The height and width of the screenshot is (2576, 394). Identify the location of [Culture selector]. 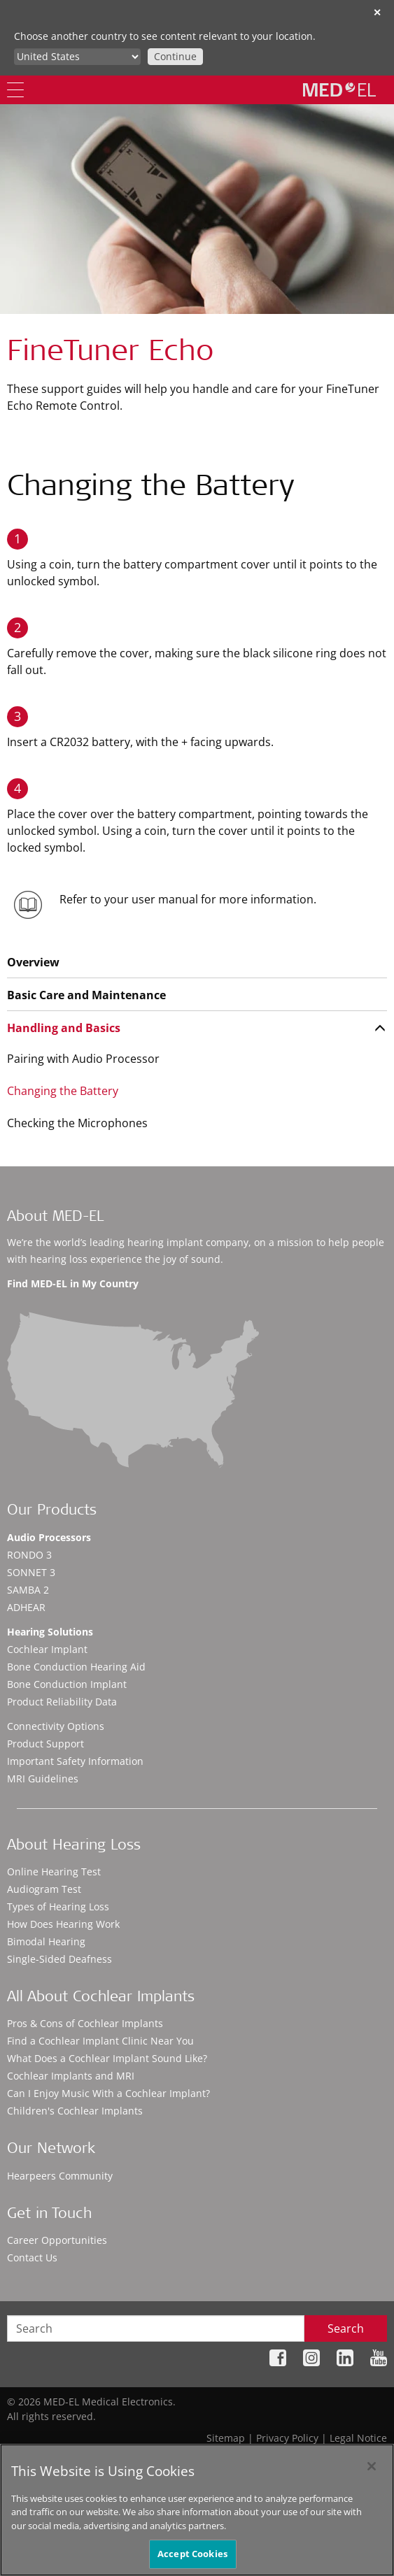
(77, 56).